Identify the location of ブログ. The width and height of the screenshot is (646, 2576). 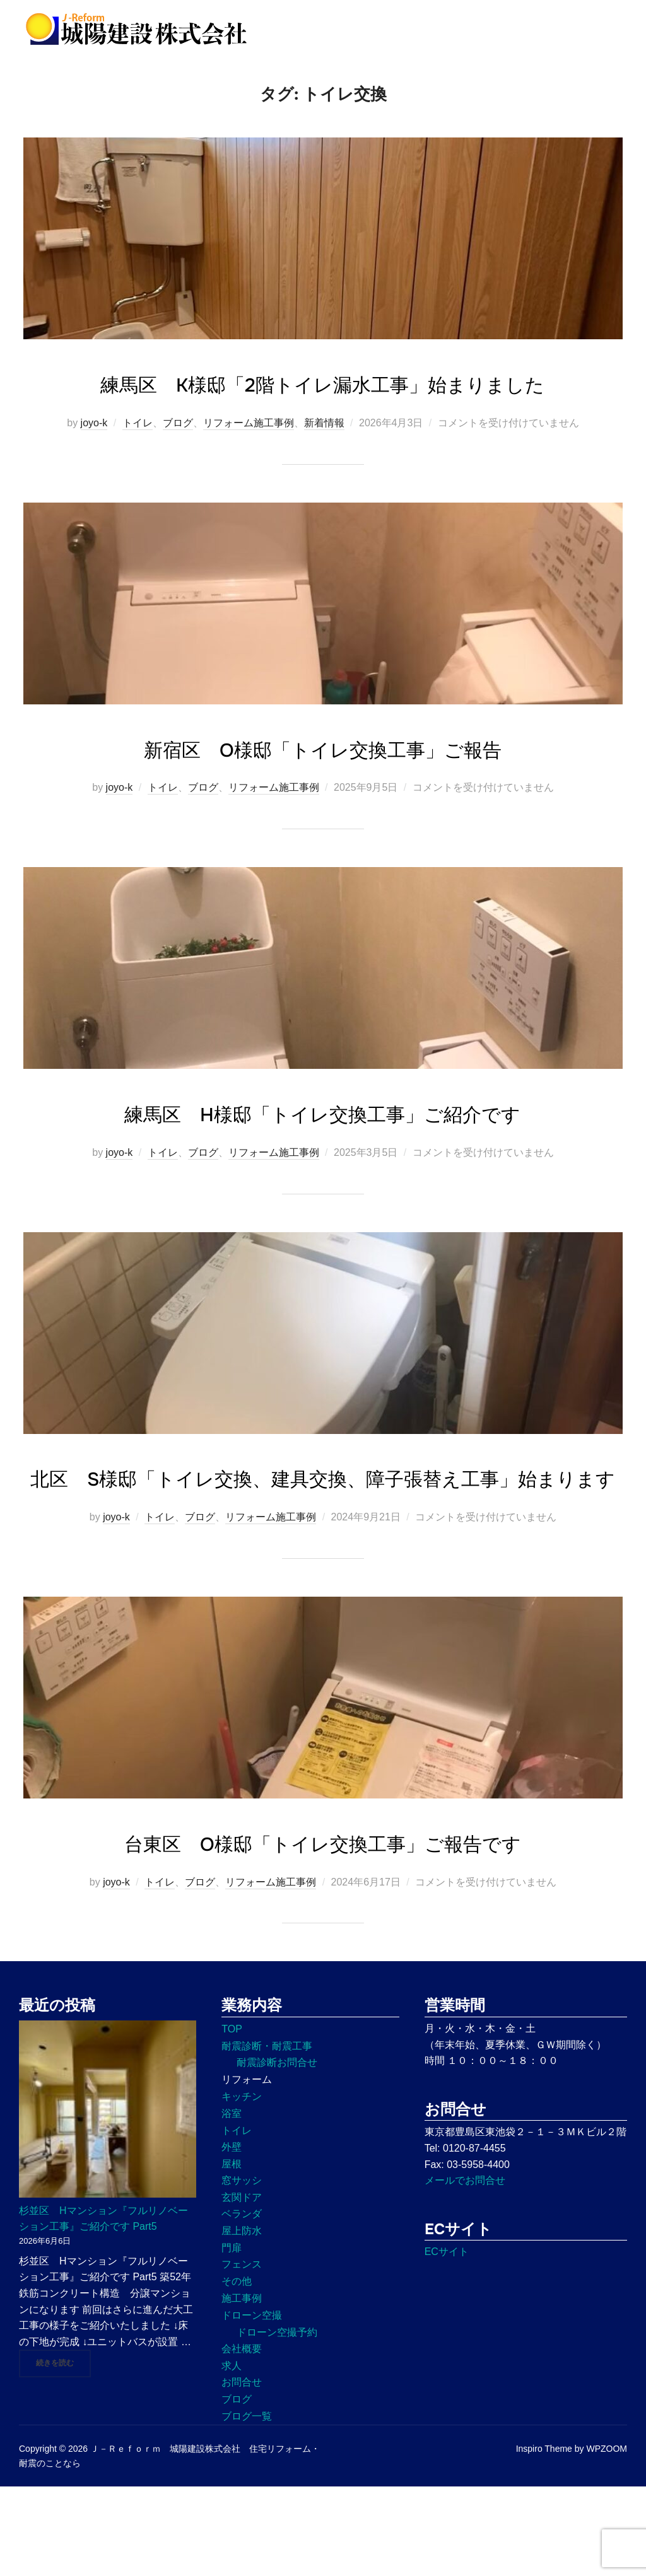
(178, 475).